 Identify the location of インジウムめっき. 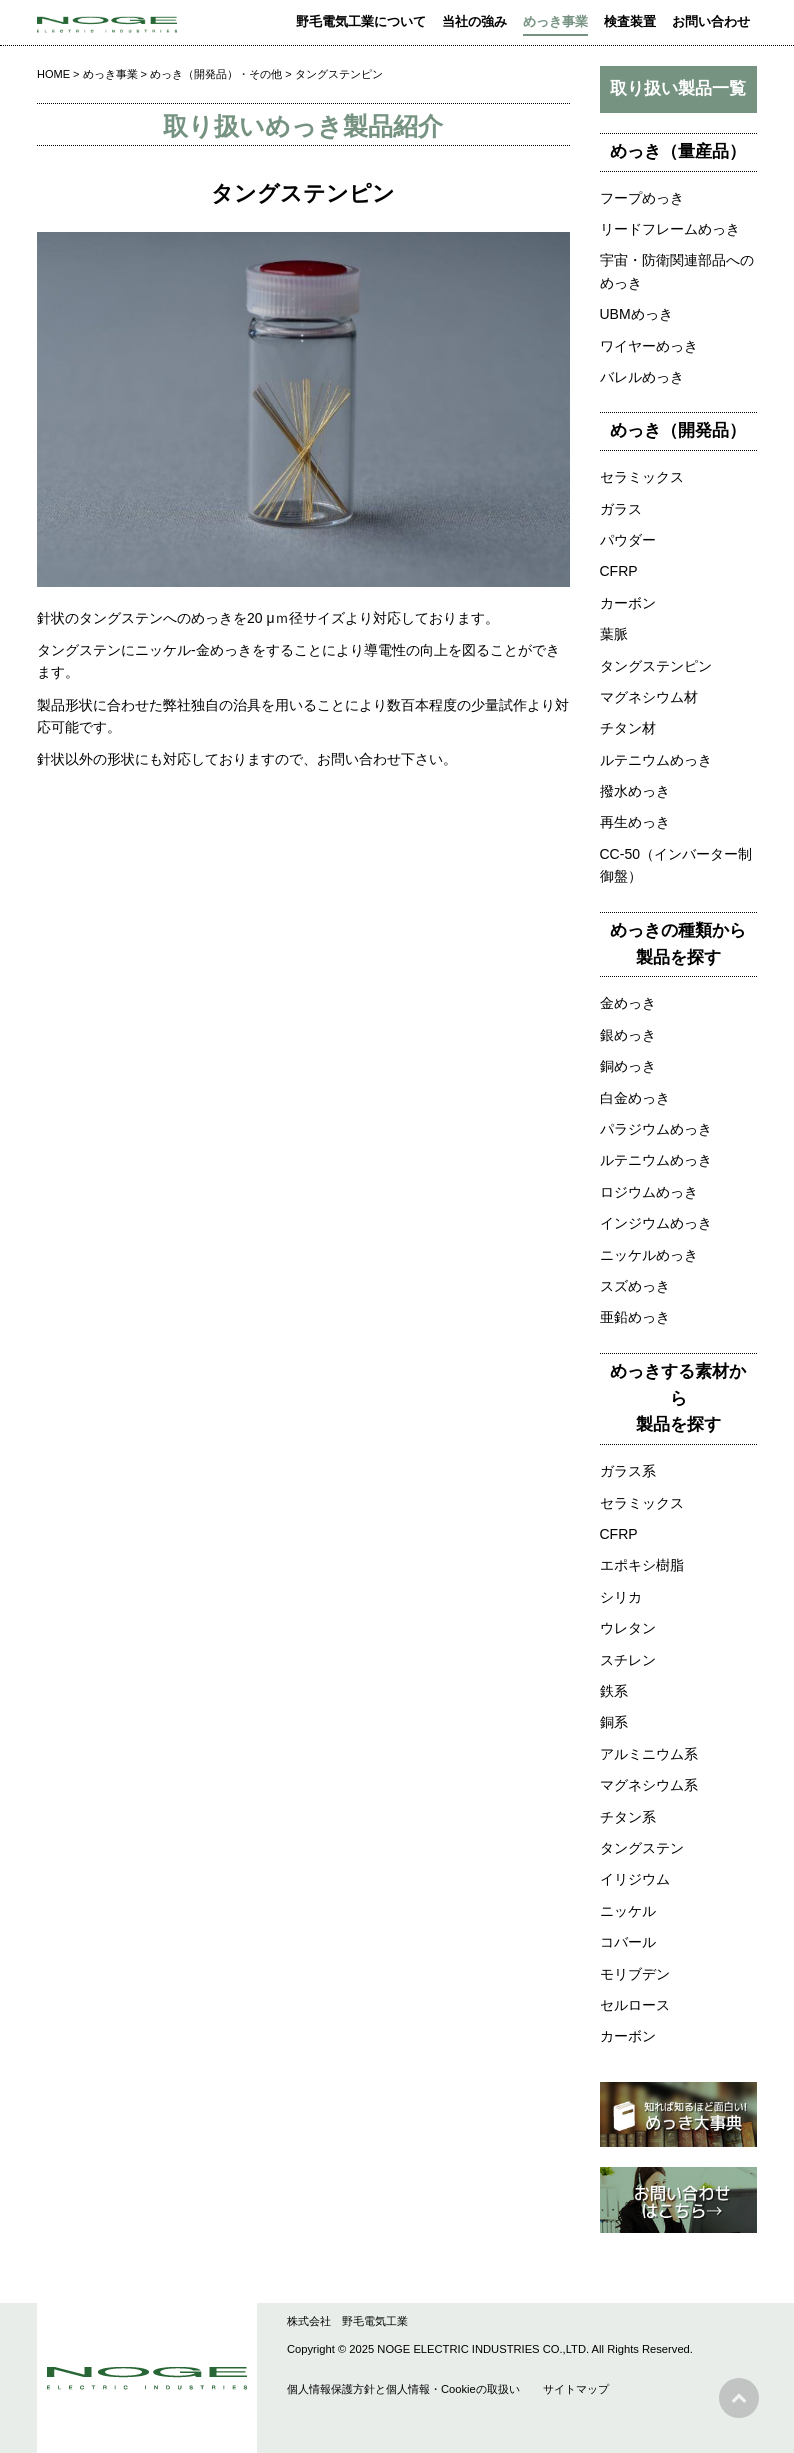
(656, 1223).